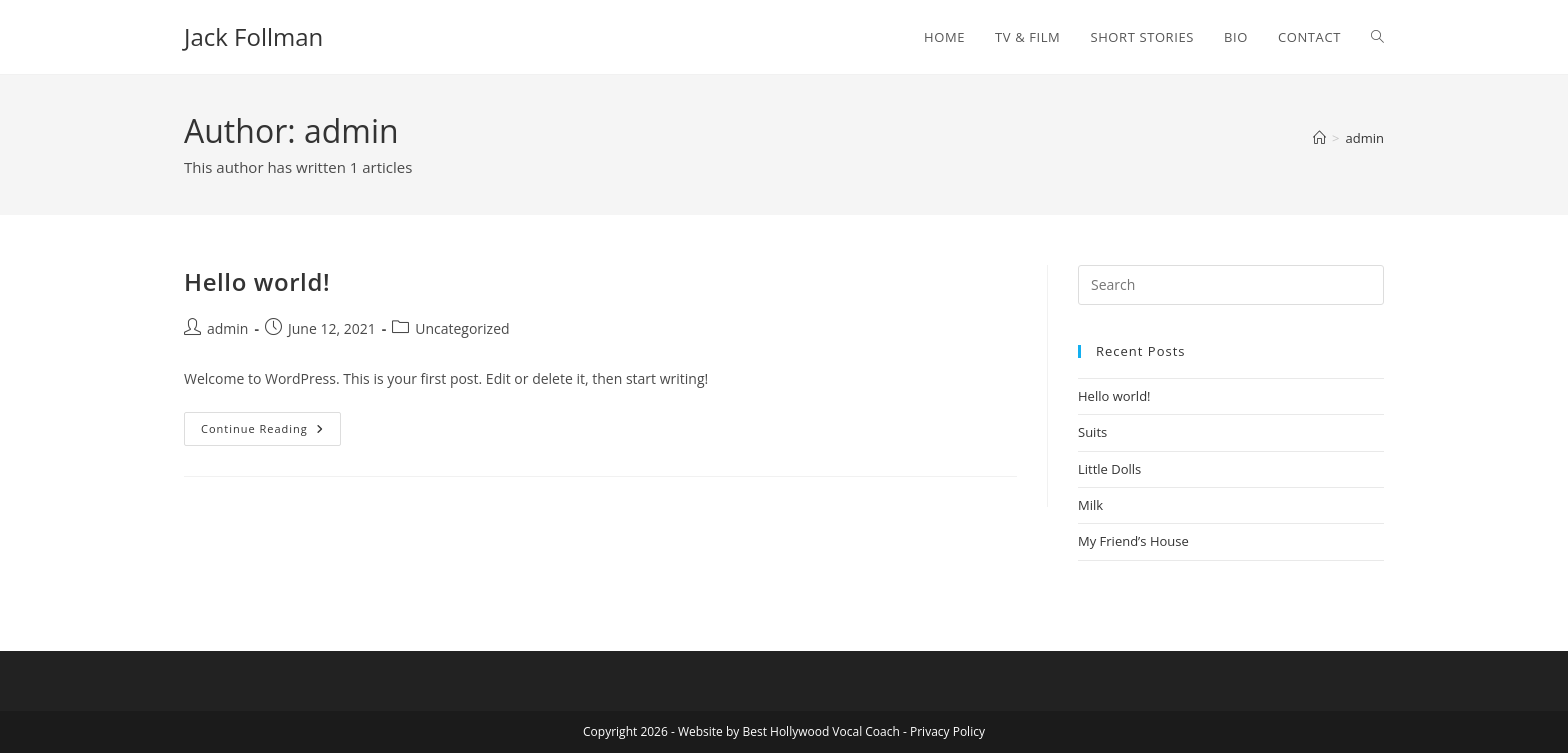 The height and width of the screenshot is (753, 1568). Describe the element at coordinates (1092, 432) in the screenshot. I see `Suits` at that location.